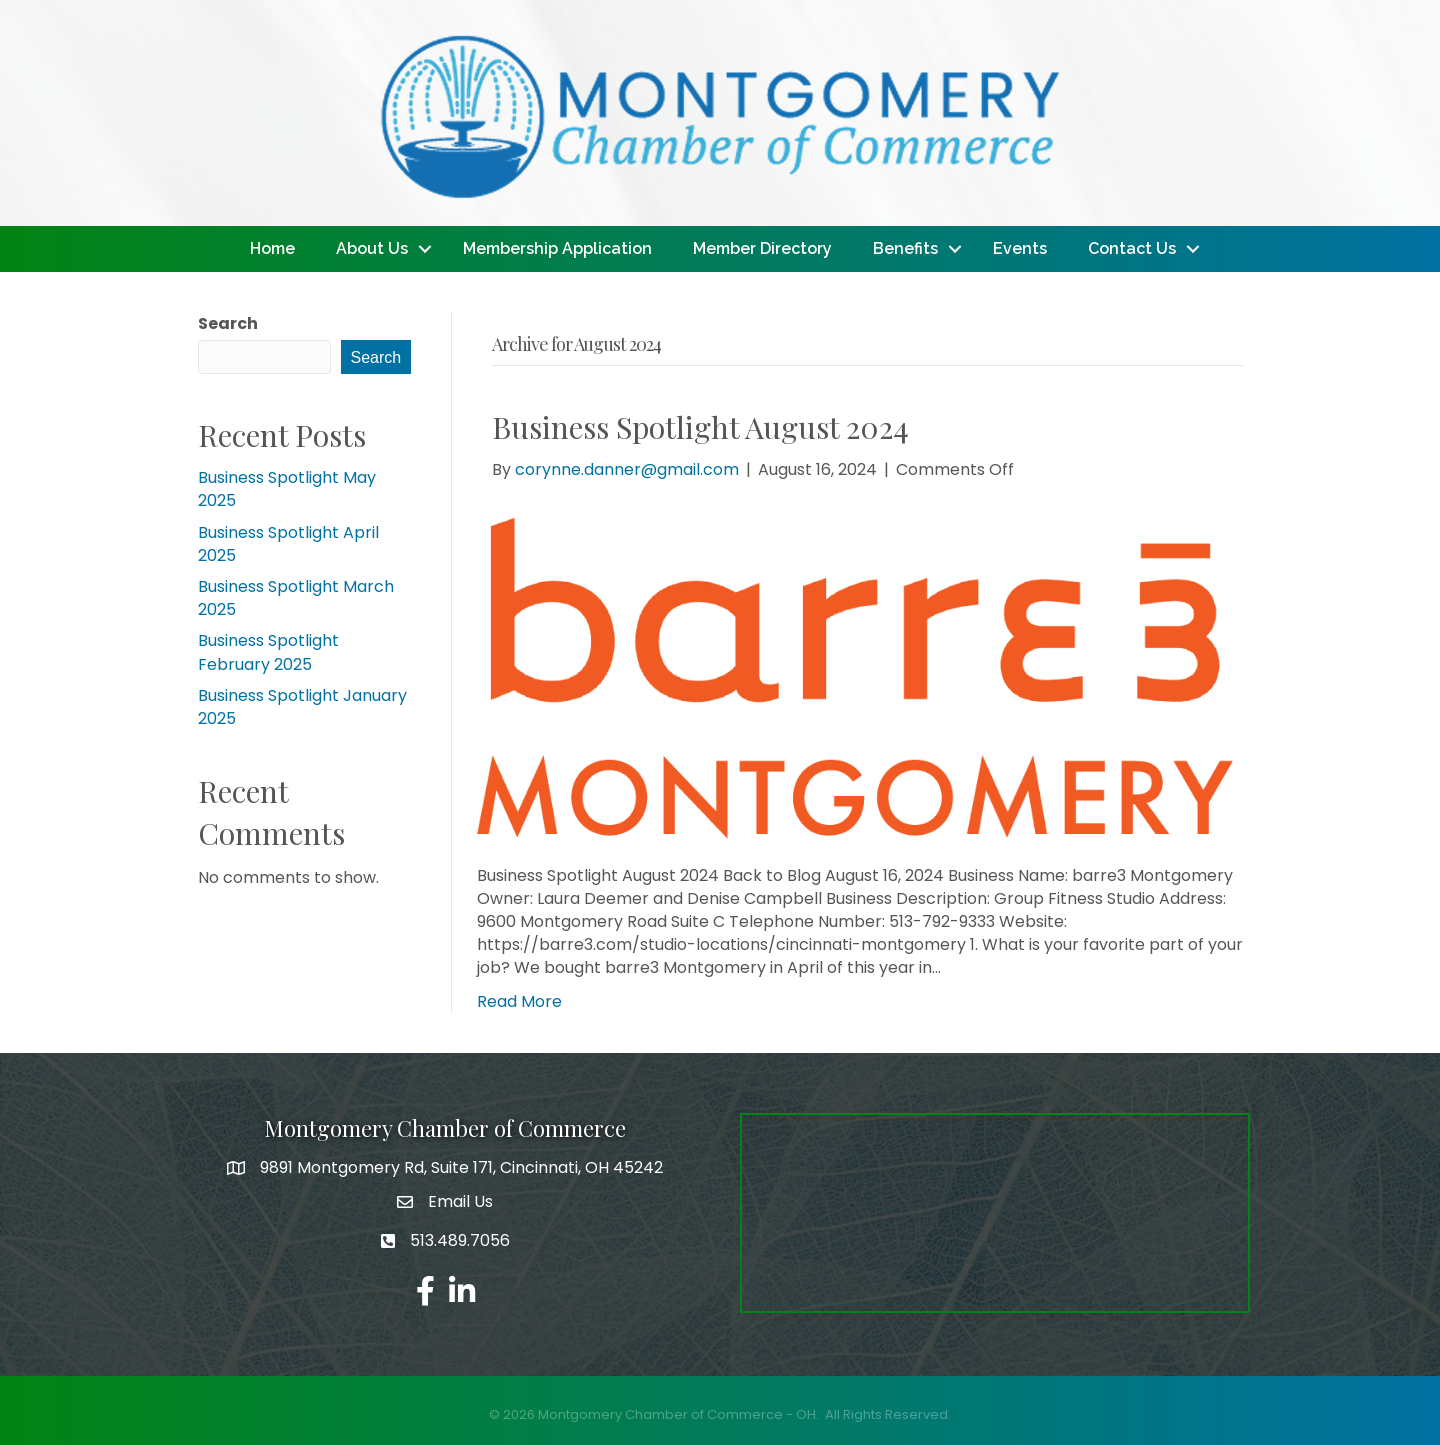 The width and height of the screenshot is (1440, 1445). I want to click on Membership Application, so click(557, 248).